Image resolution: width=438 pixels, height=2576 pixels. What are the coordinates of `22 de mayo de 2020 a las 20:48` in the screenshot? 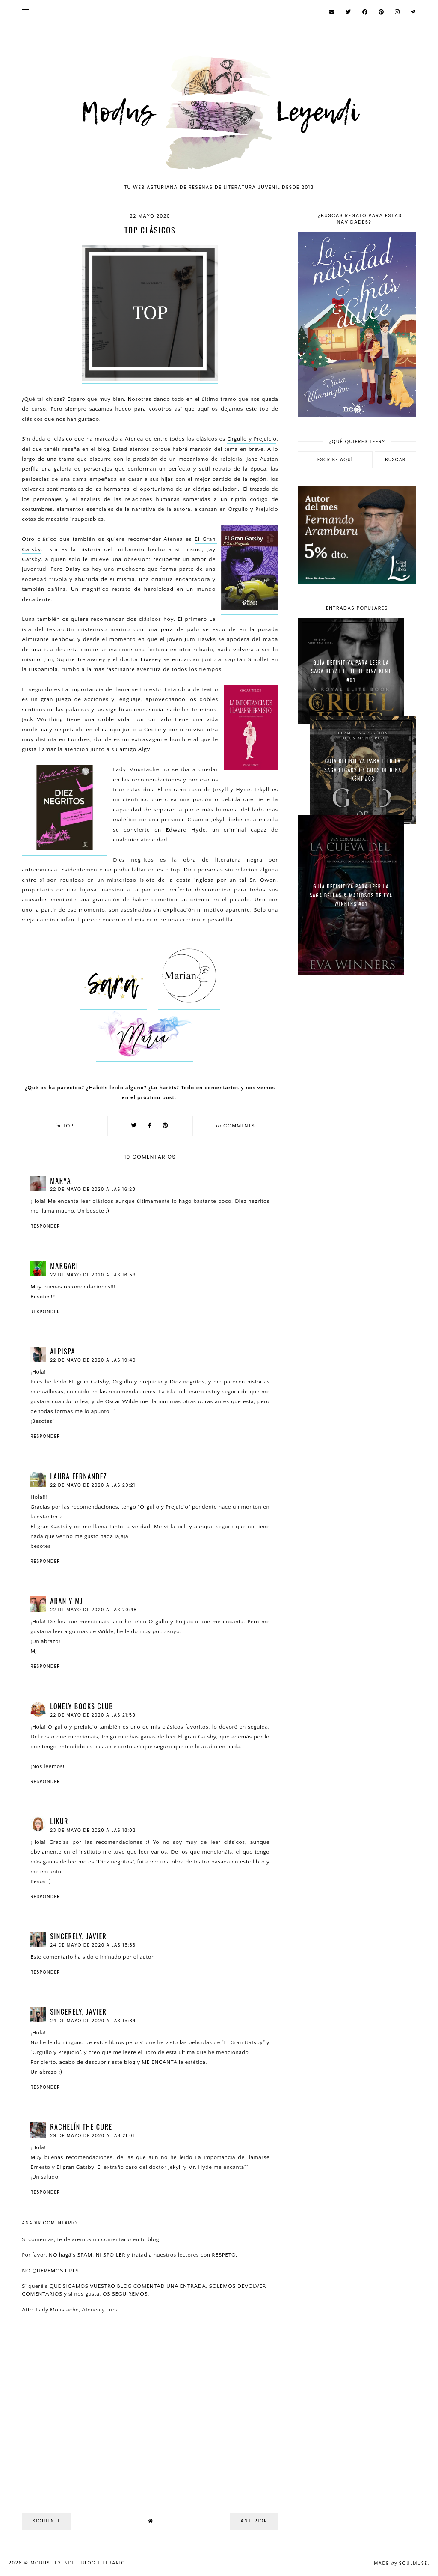 It's located at (93, 1610).